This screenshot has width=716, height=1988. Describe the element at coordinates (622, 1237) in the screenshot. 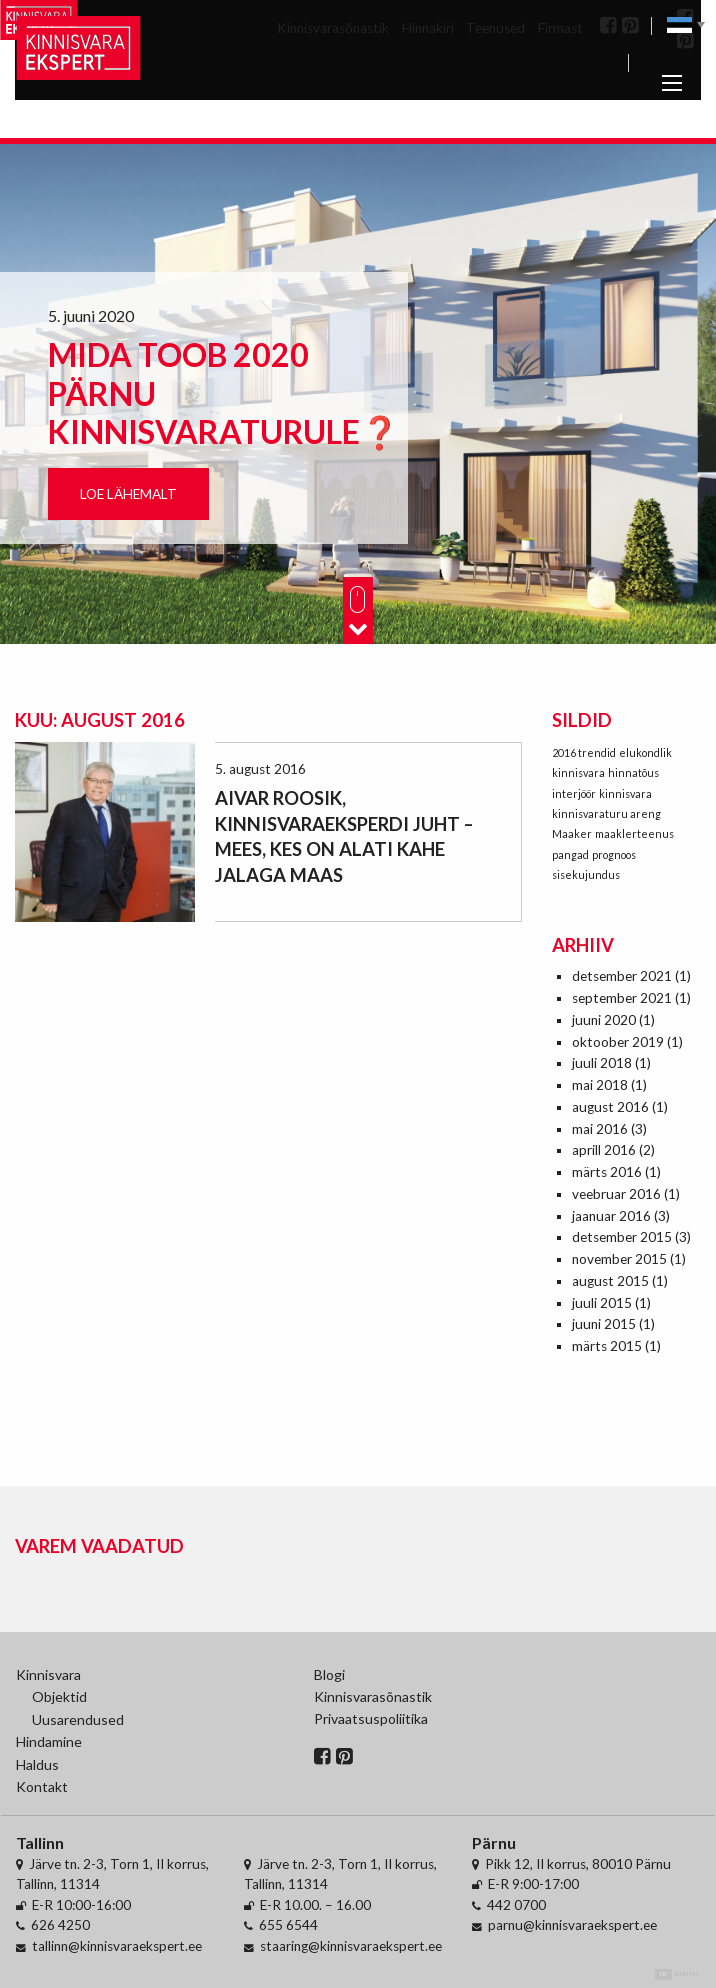

I see `detsember 2015` at that location.